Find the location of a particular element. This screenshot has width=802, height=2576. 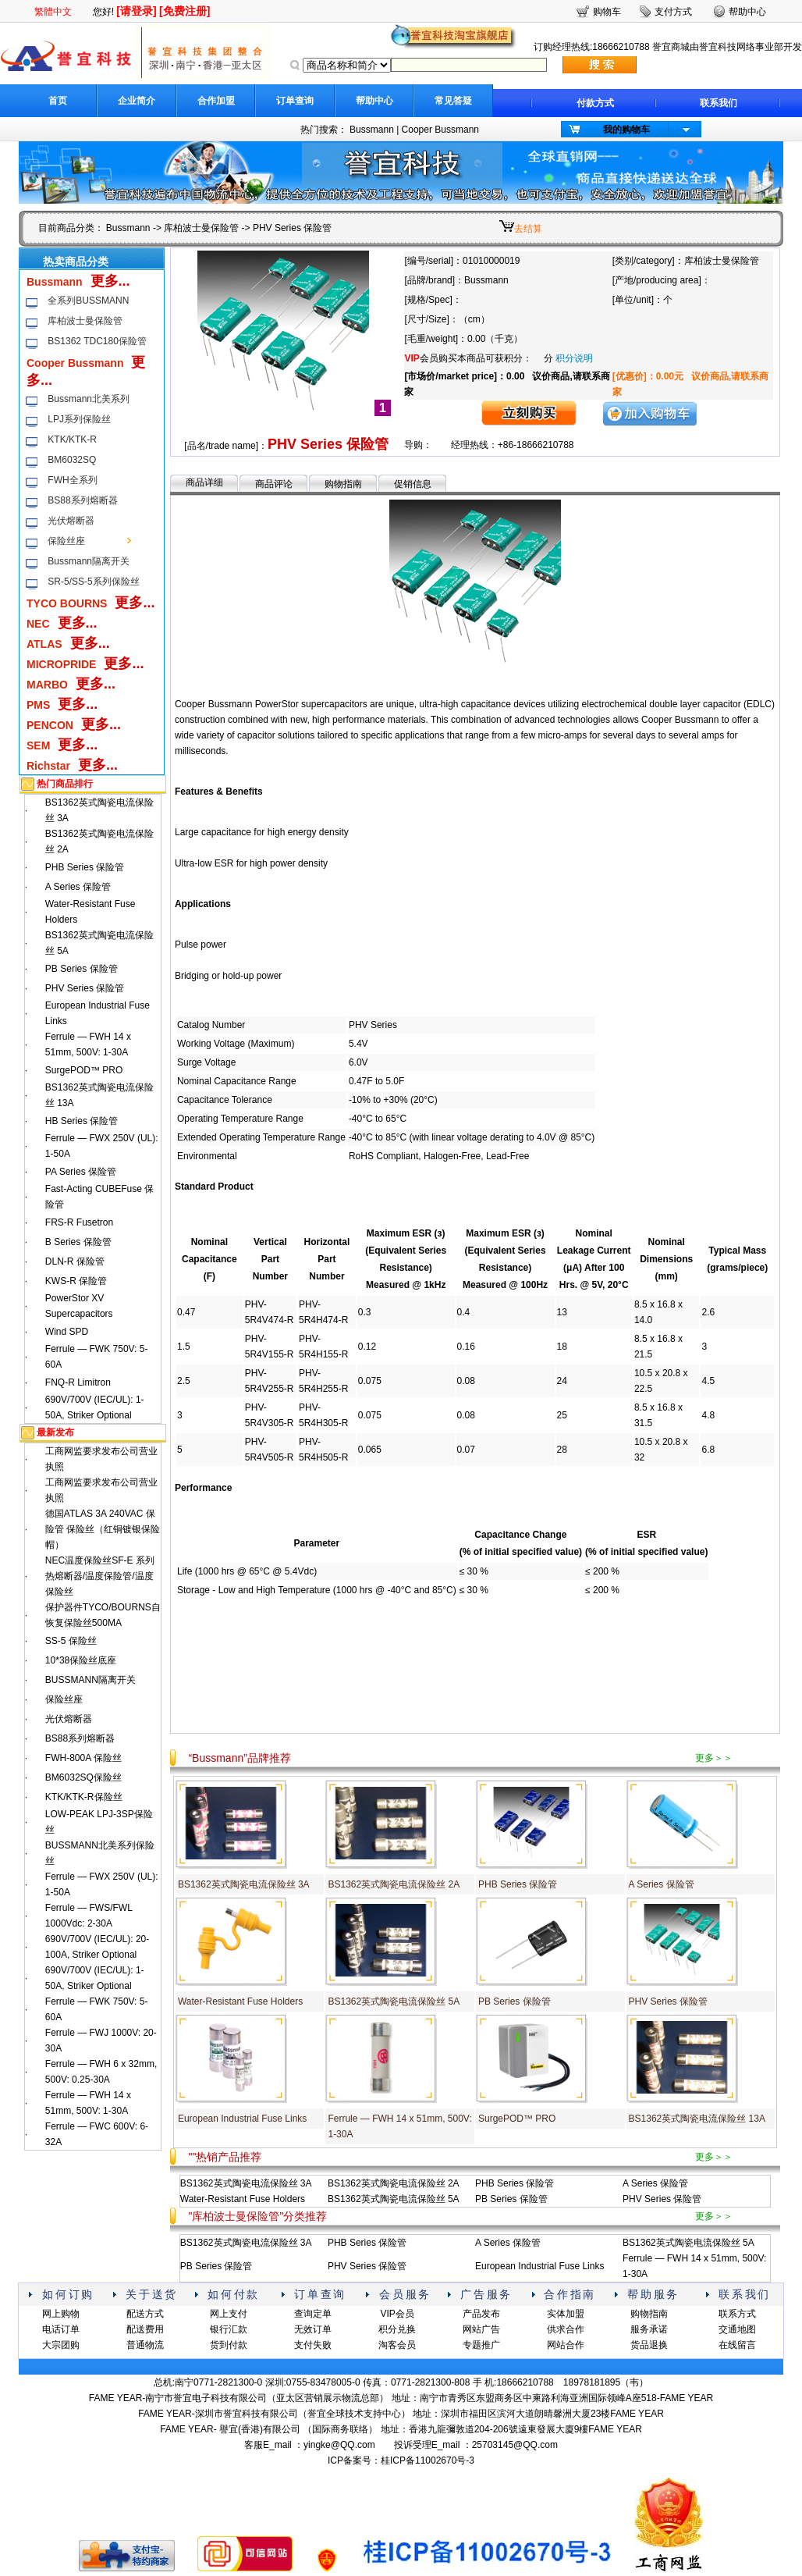

电话订单 is located at coordinates (61, 2329).